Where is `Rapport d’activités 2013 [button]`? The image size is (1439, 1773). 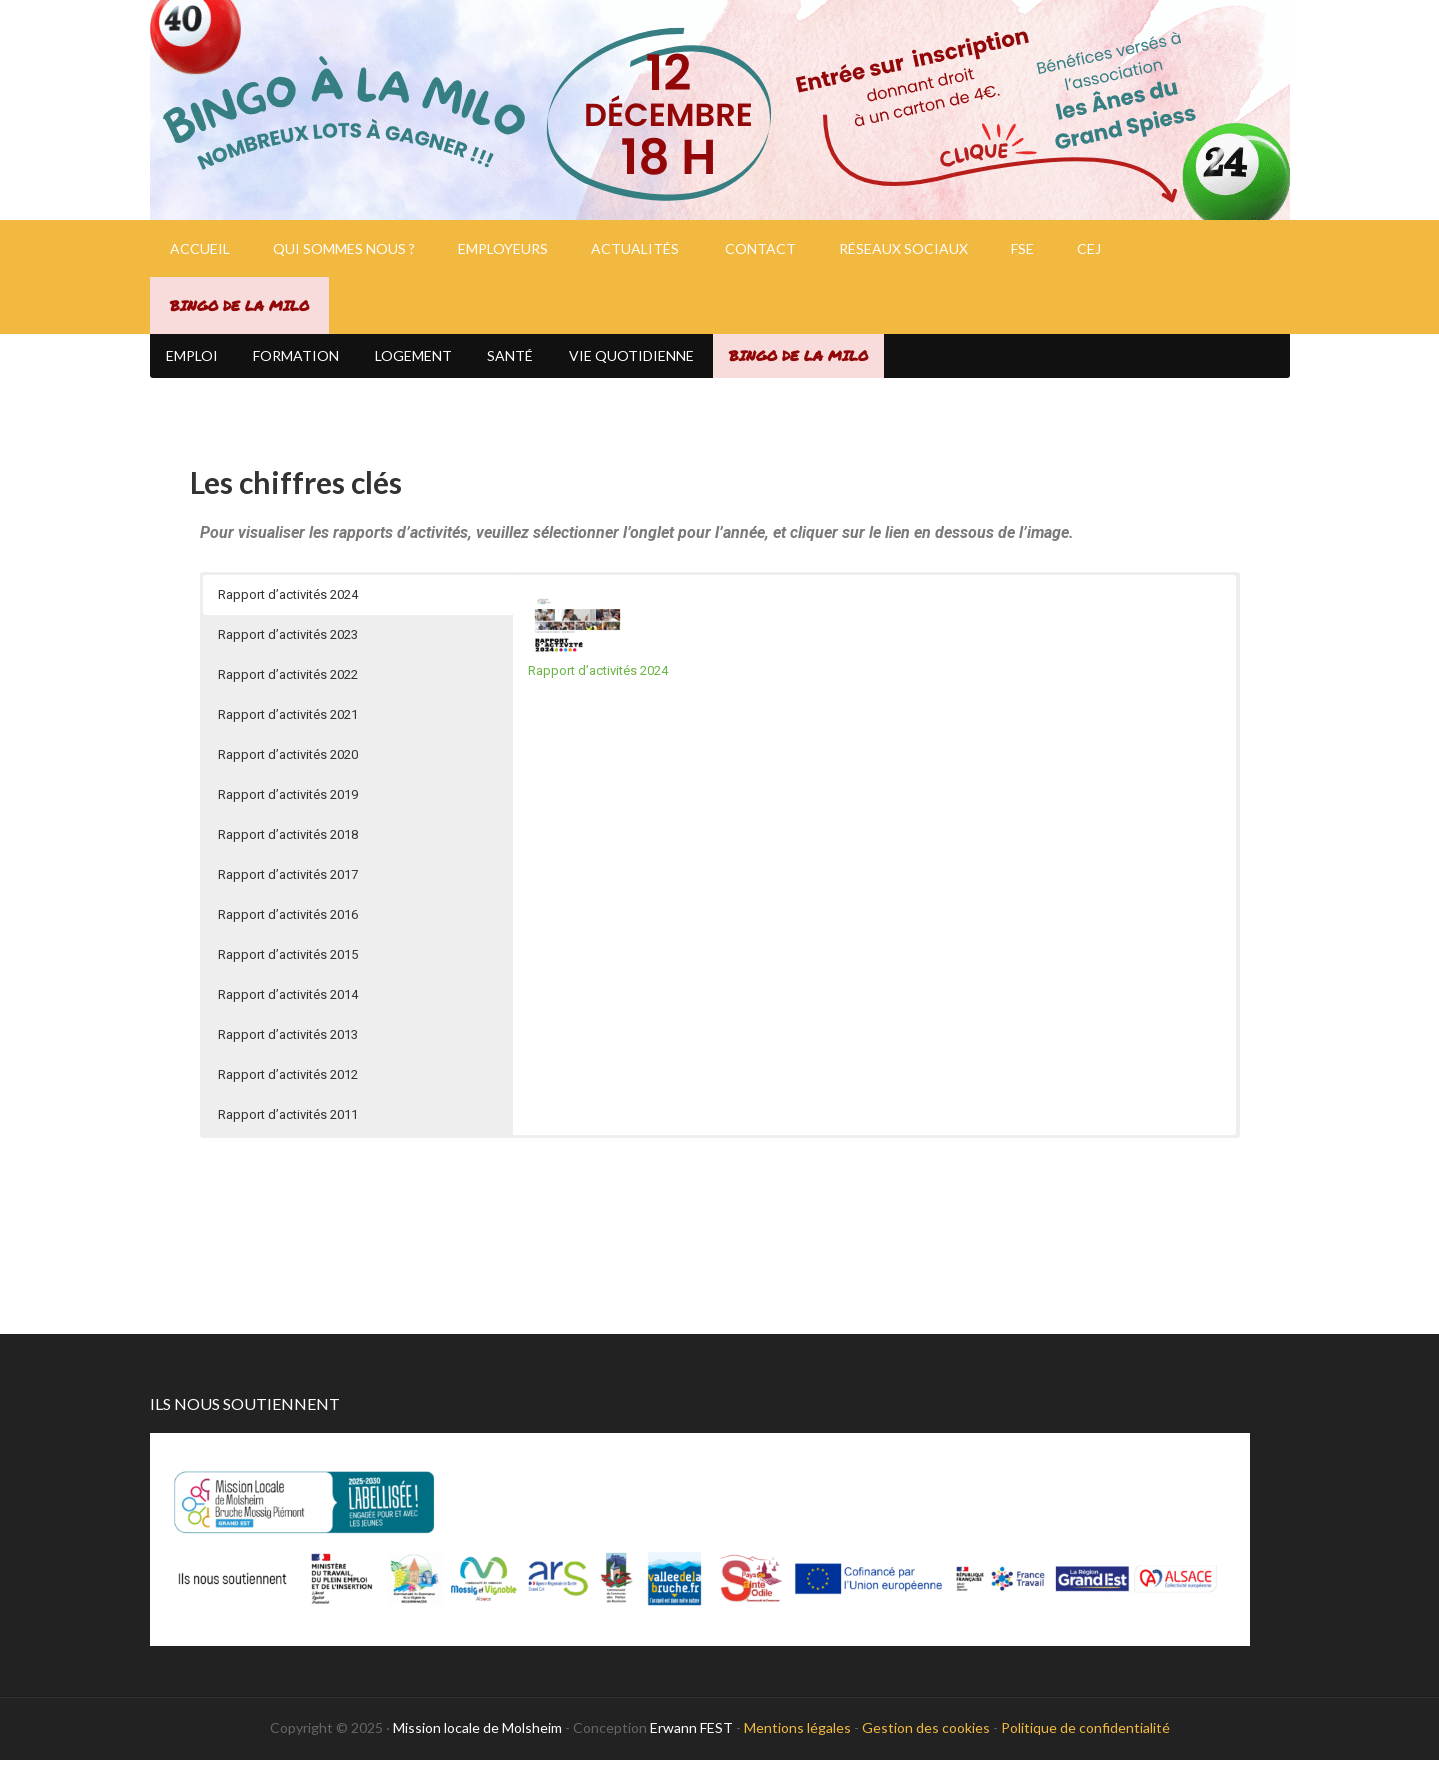
Rapport d’activités 2013 [button] is located at coordinates (288, 1047).